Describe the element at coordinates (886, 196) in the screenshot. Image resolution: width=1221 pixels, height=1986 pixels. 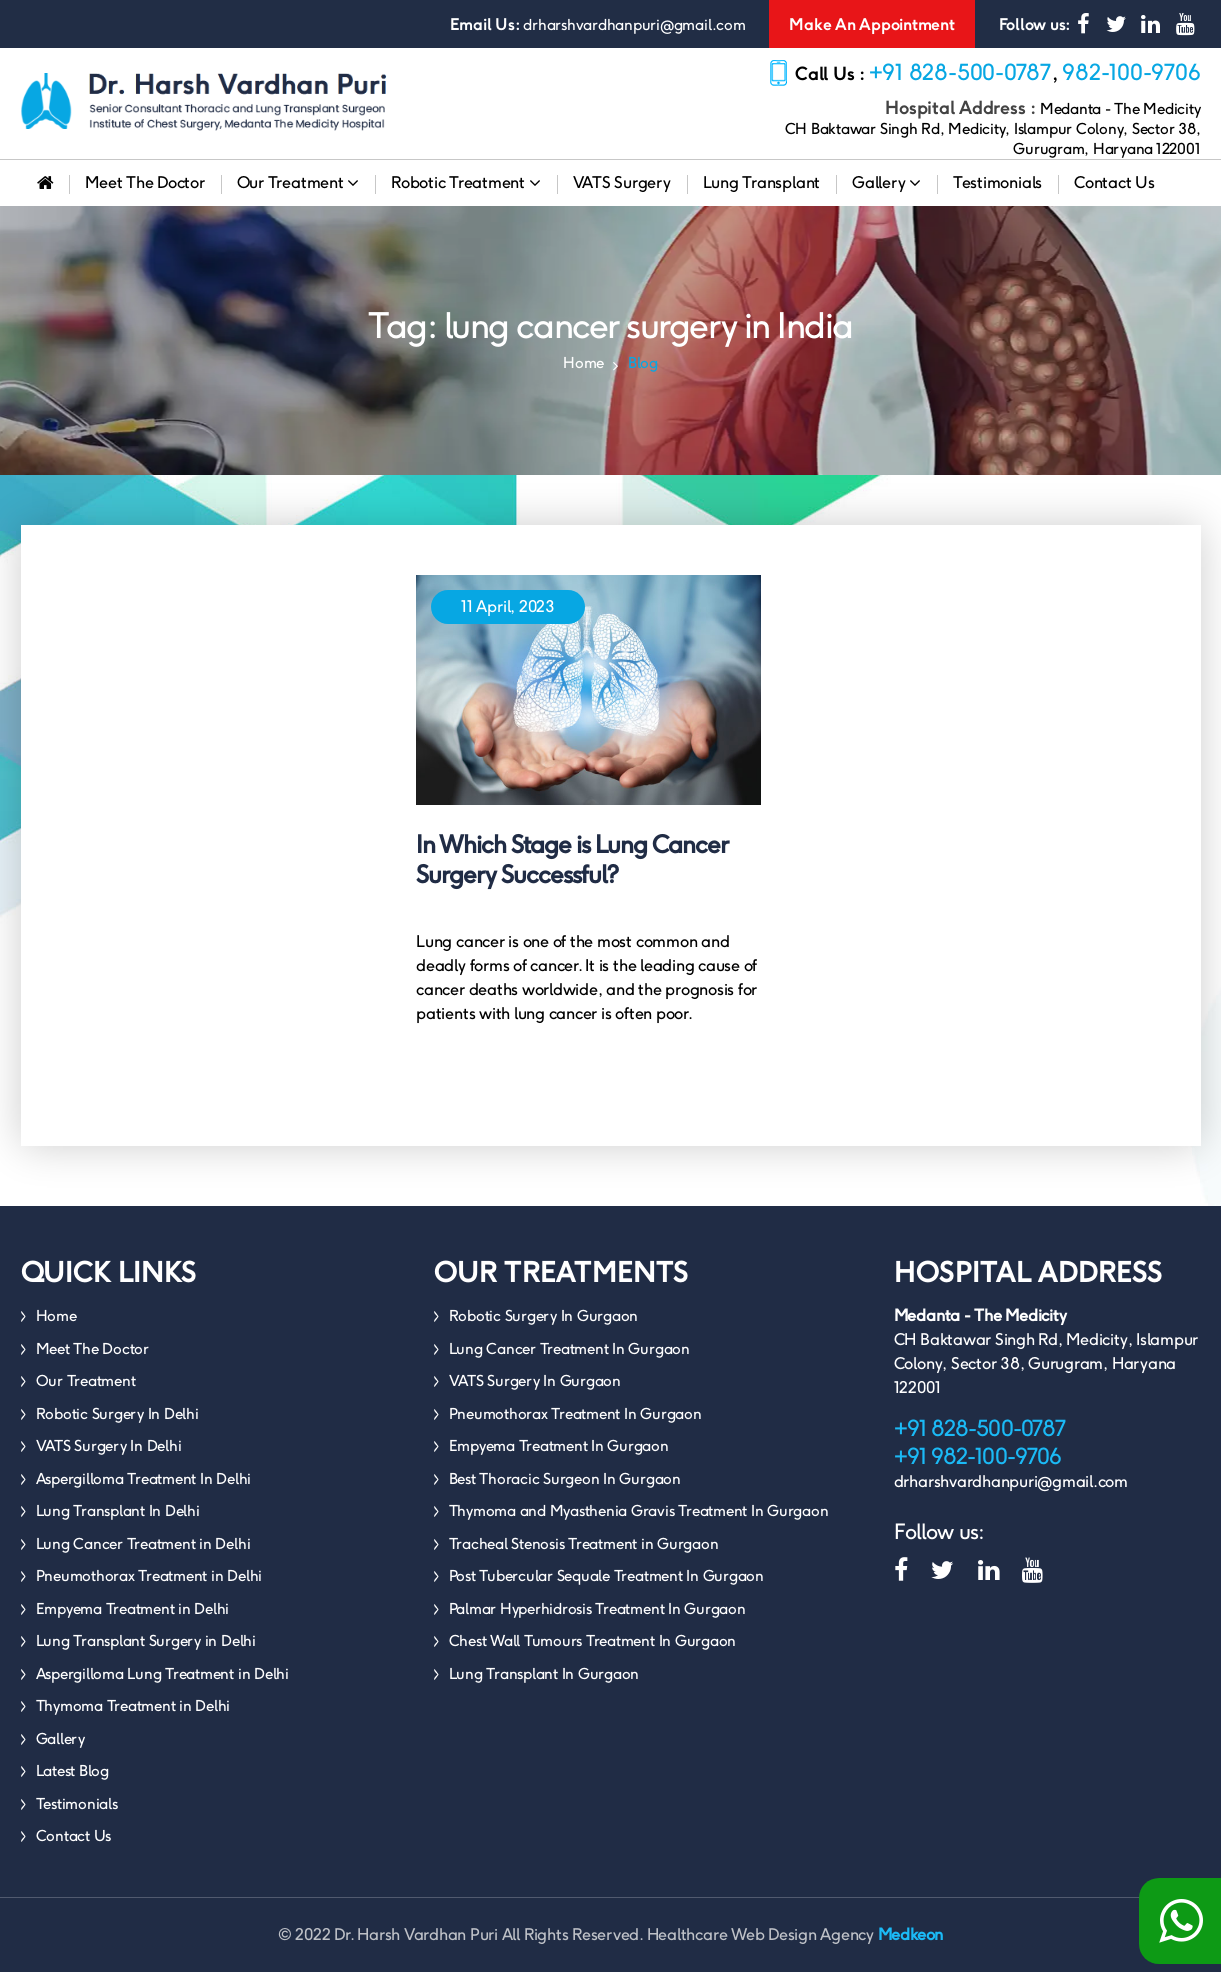
I see `Gallery` at that location.